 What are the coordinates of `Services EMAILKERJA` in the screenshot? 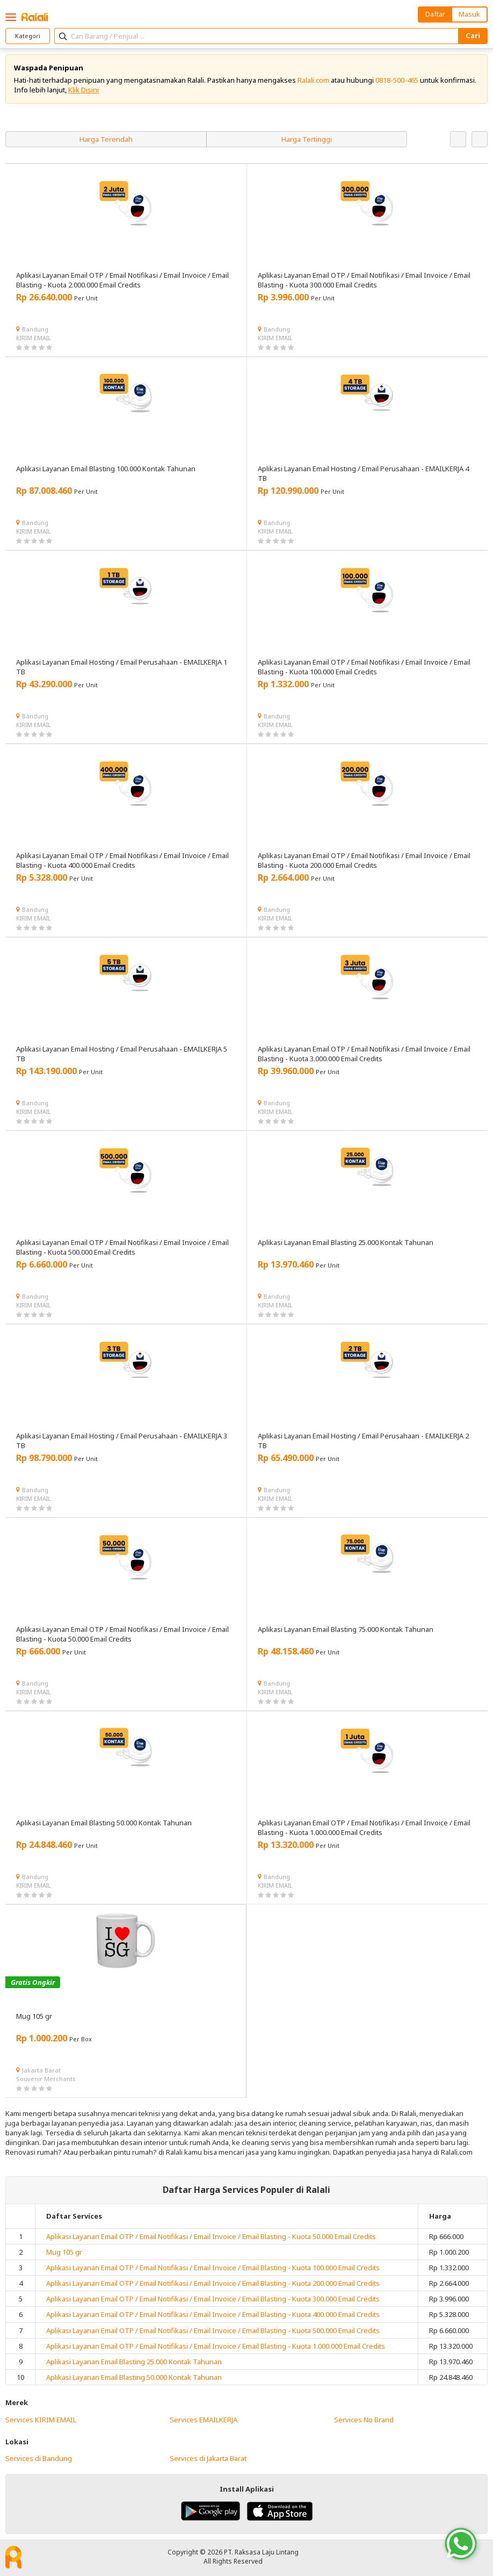 It's located at (203, 2419).